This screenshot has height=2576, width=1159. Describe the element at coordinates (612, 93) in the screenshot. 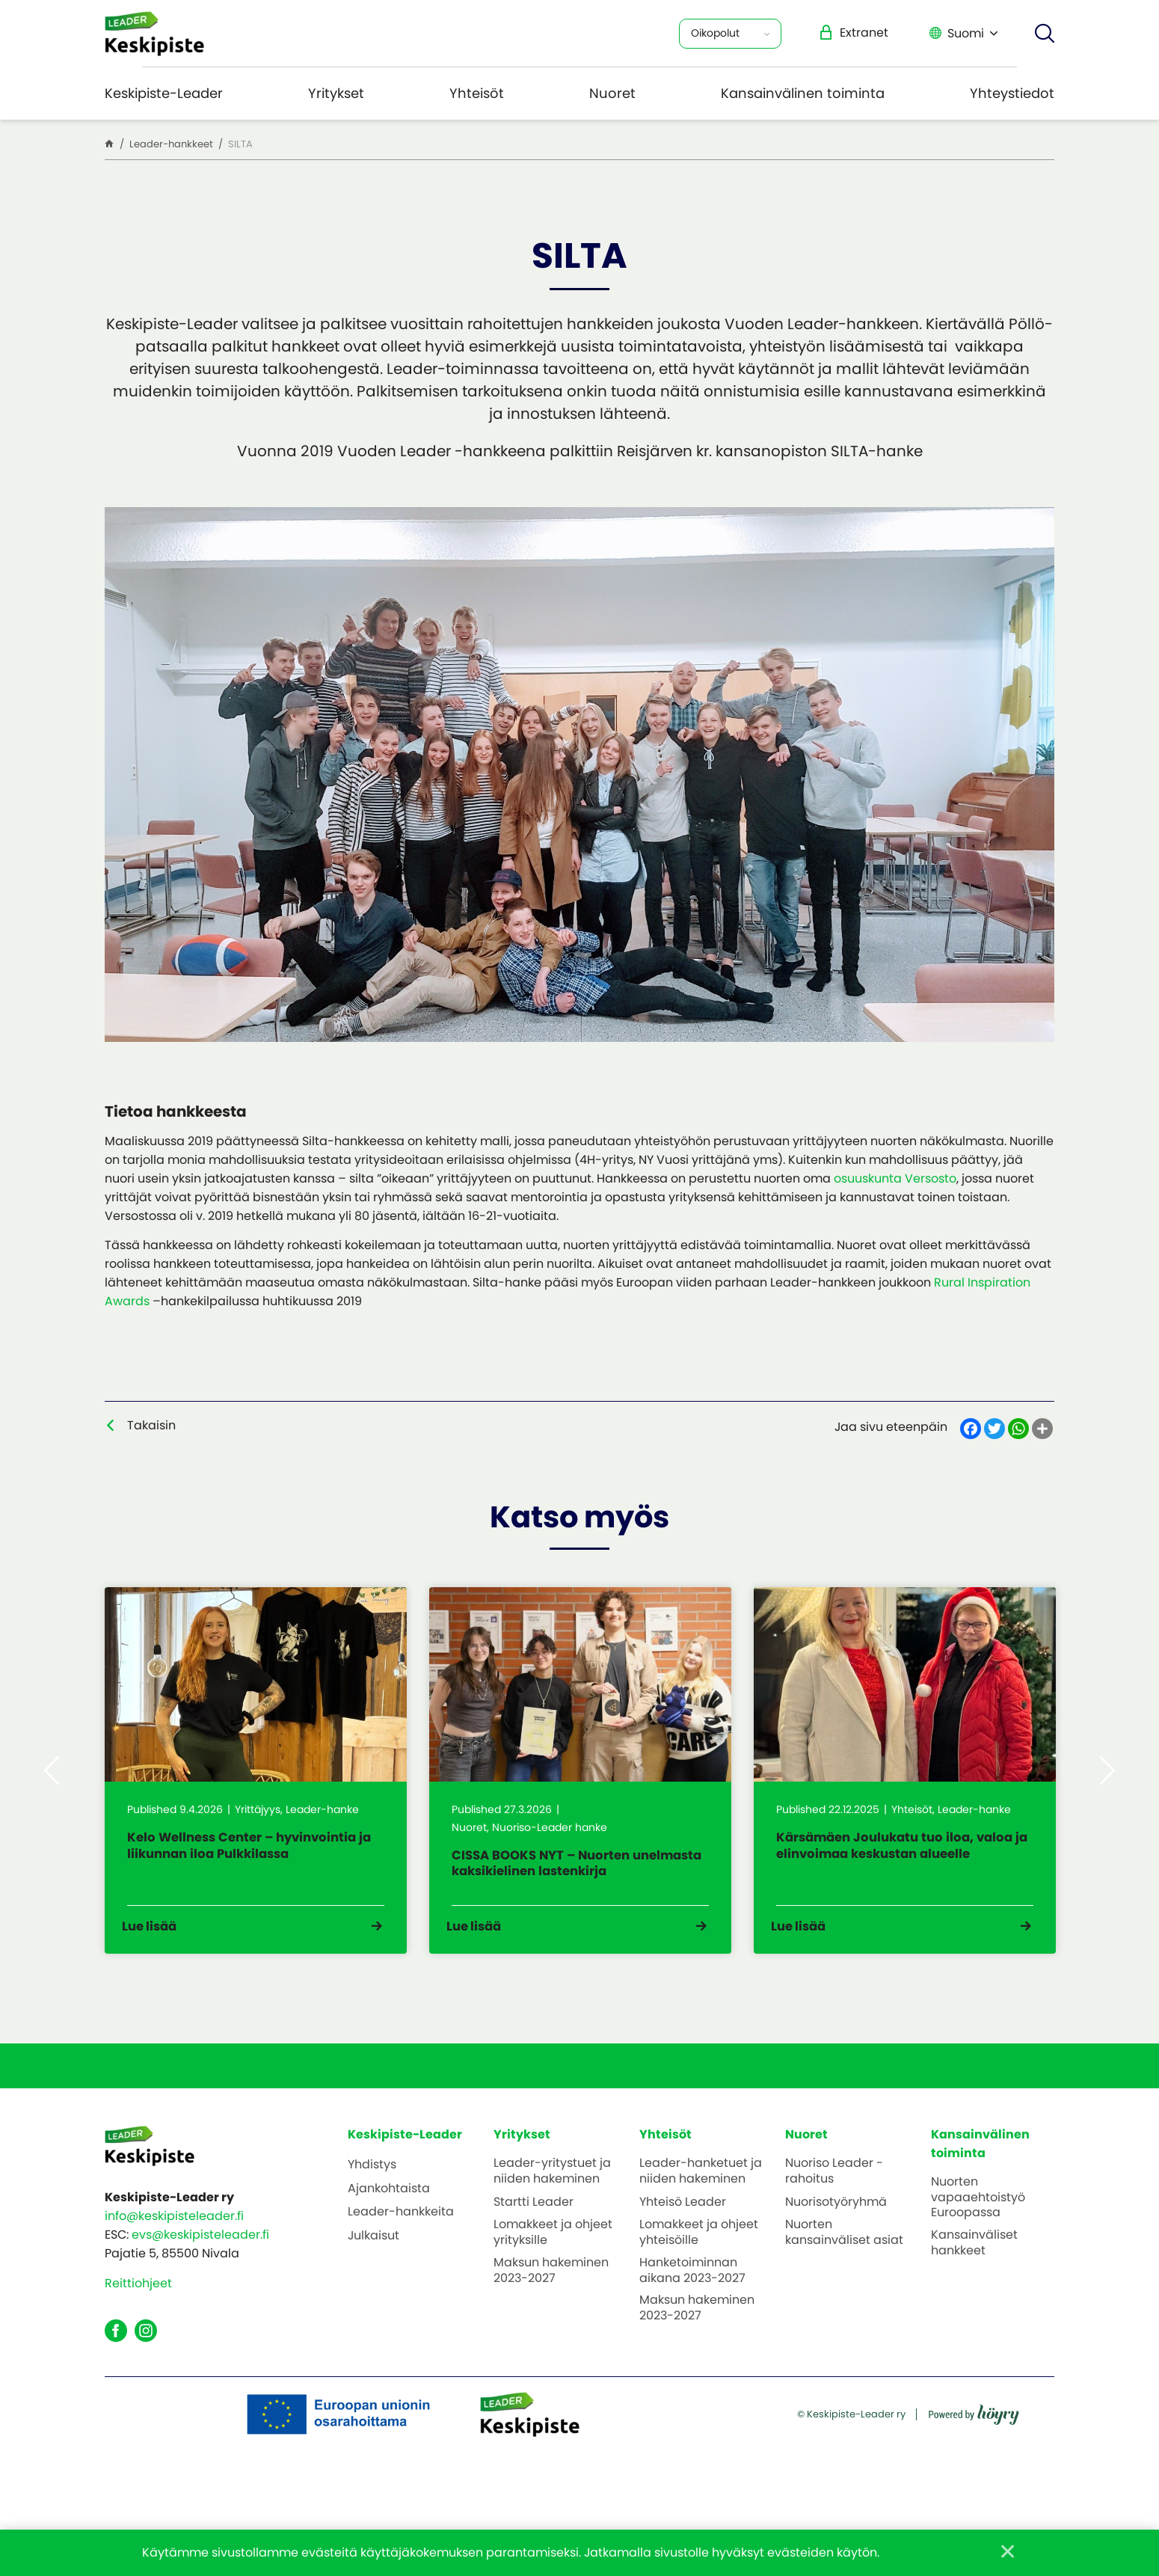

I see `Nuoret` at that location.